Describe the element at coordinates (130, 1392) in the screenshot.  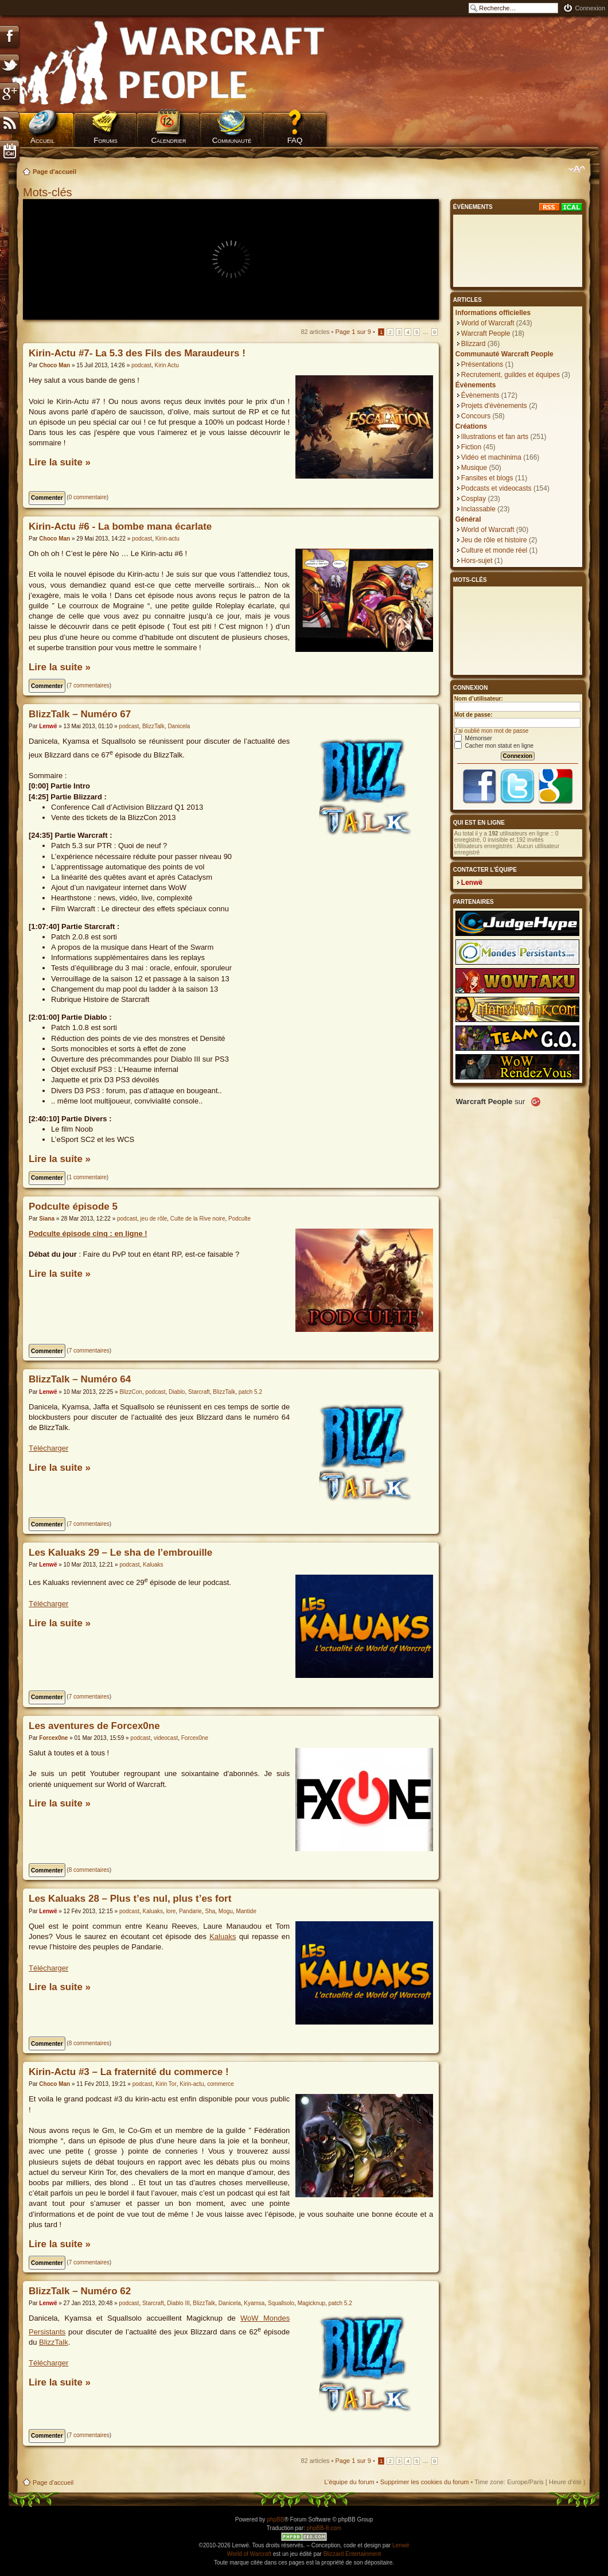
I see `BlizzCon` at that location.